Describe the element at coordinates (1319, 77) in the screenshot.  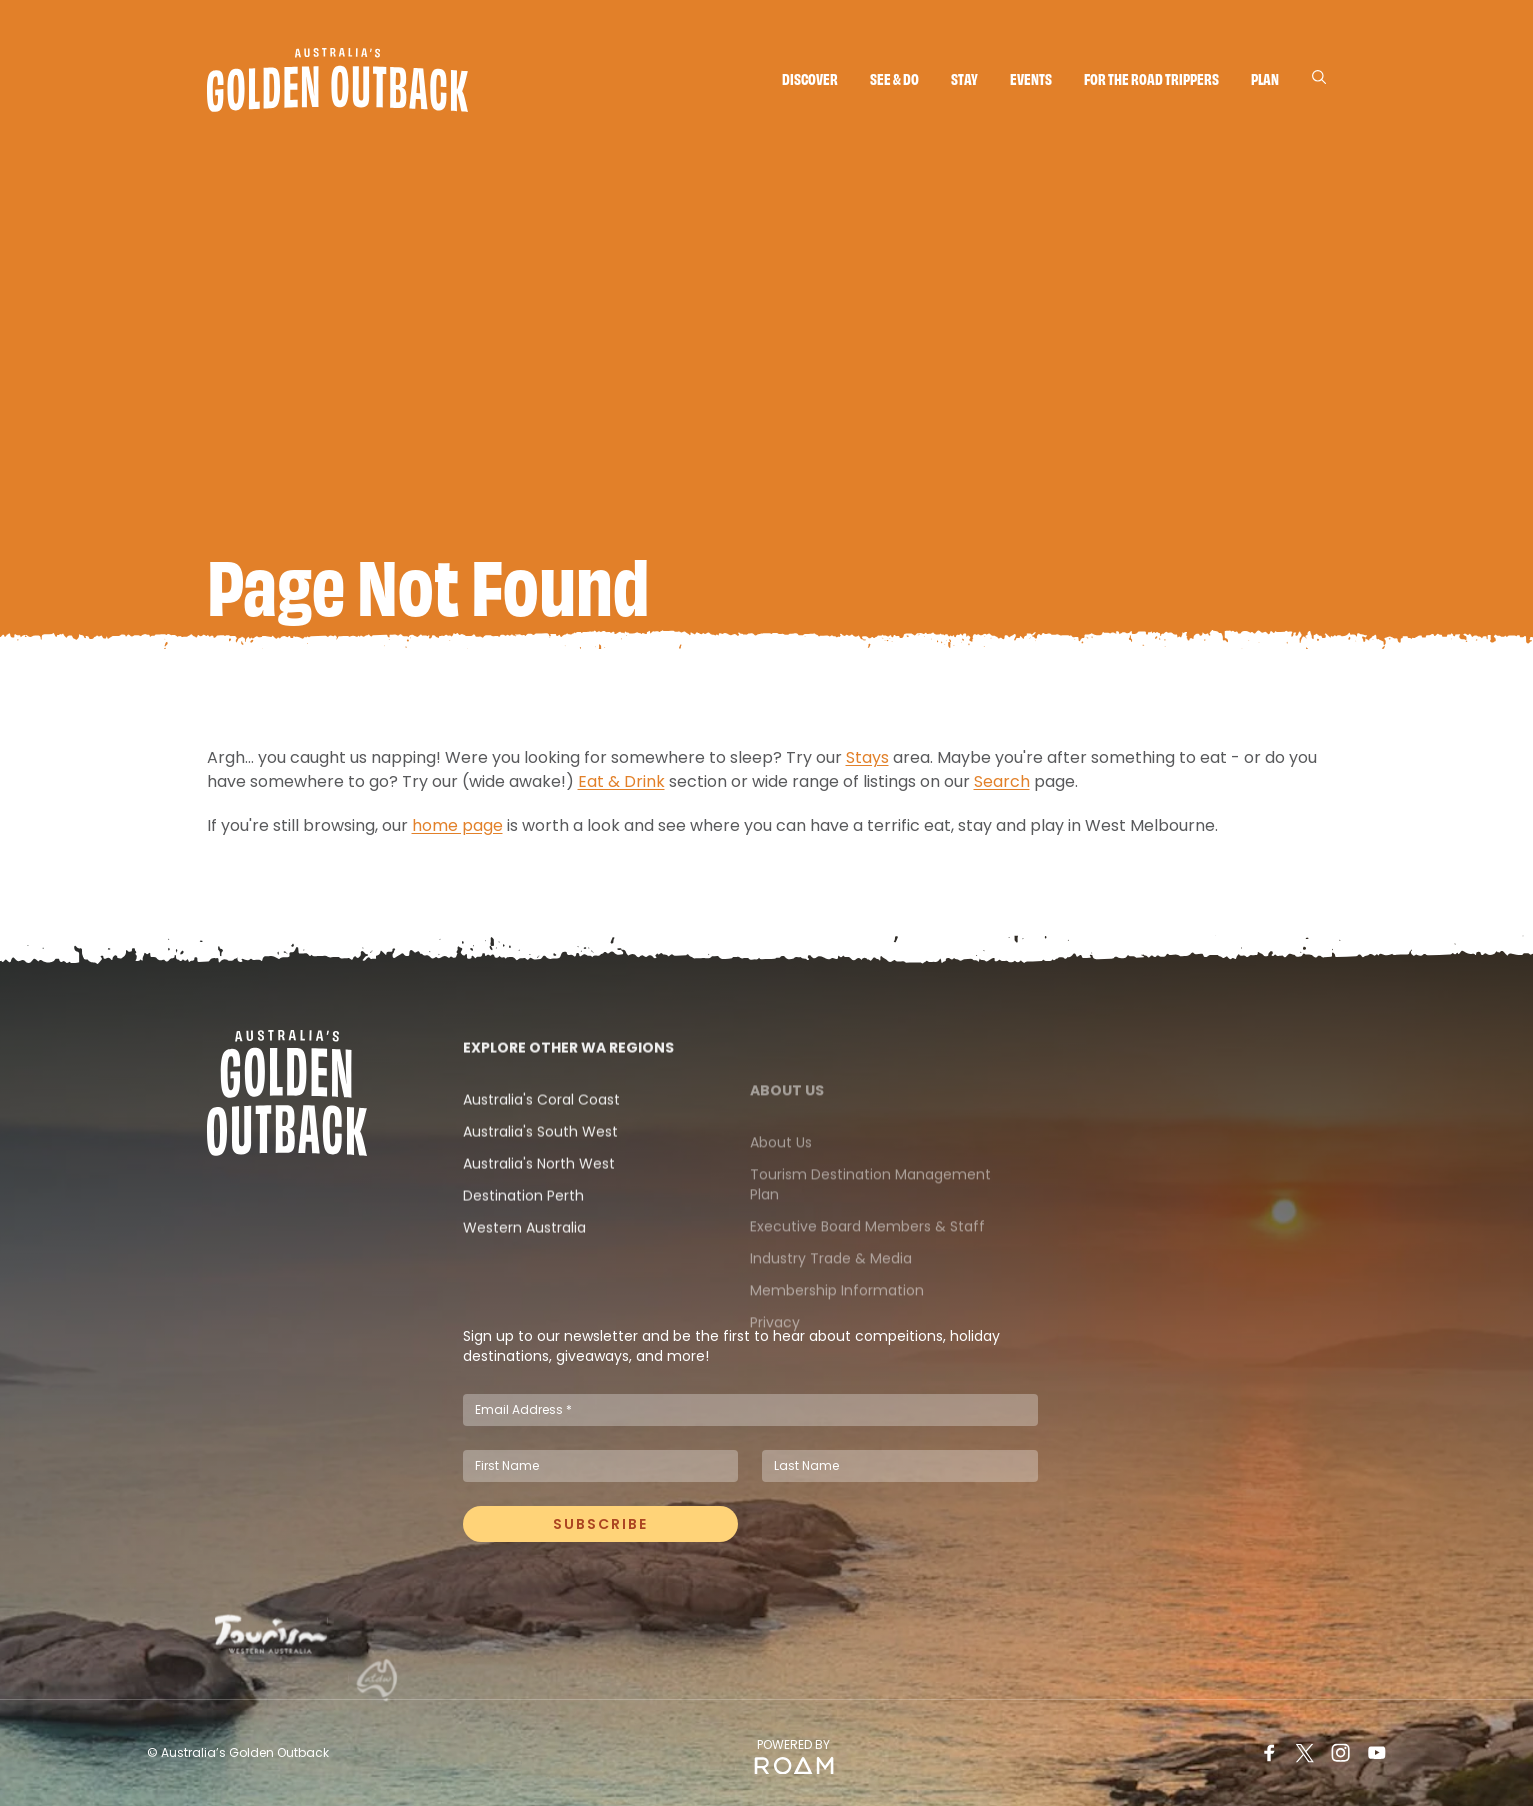
I see `[Search]` at that location.